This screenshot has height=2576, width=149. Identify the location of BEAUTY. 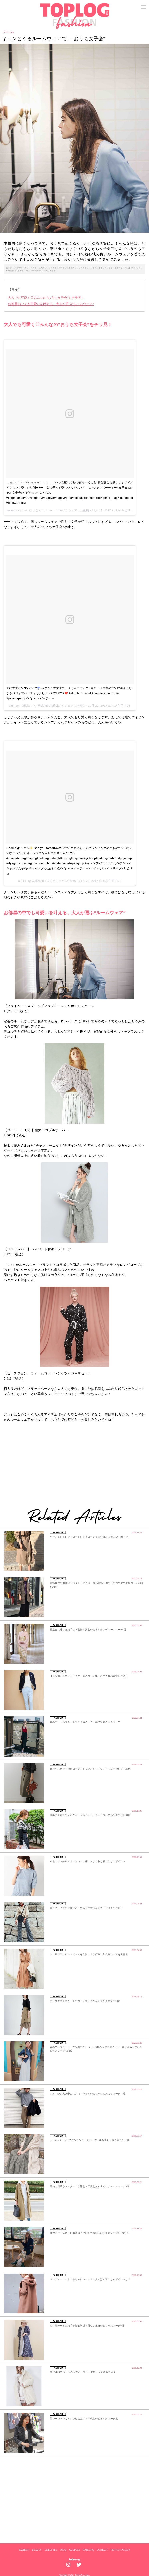
(37, 2549).